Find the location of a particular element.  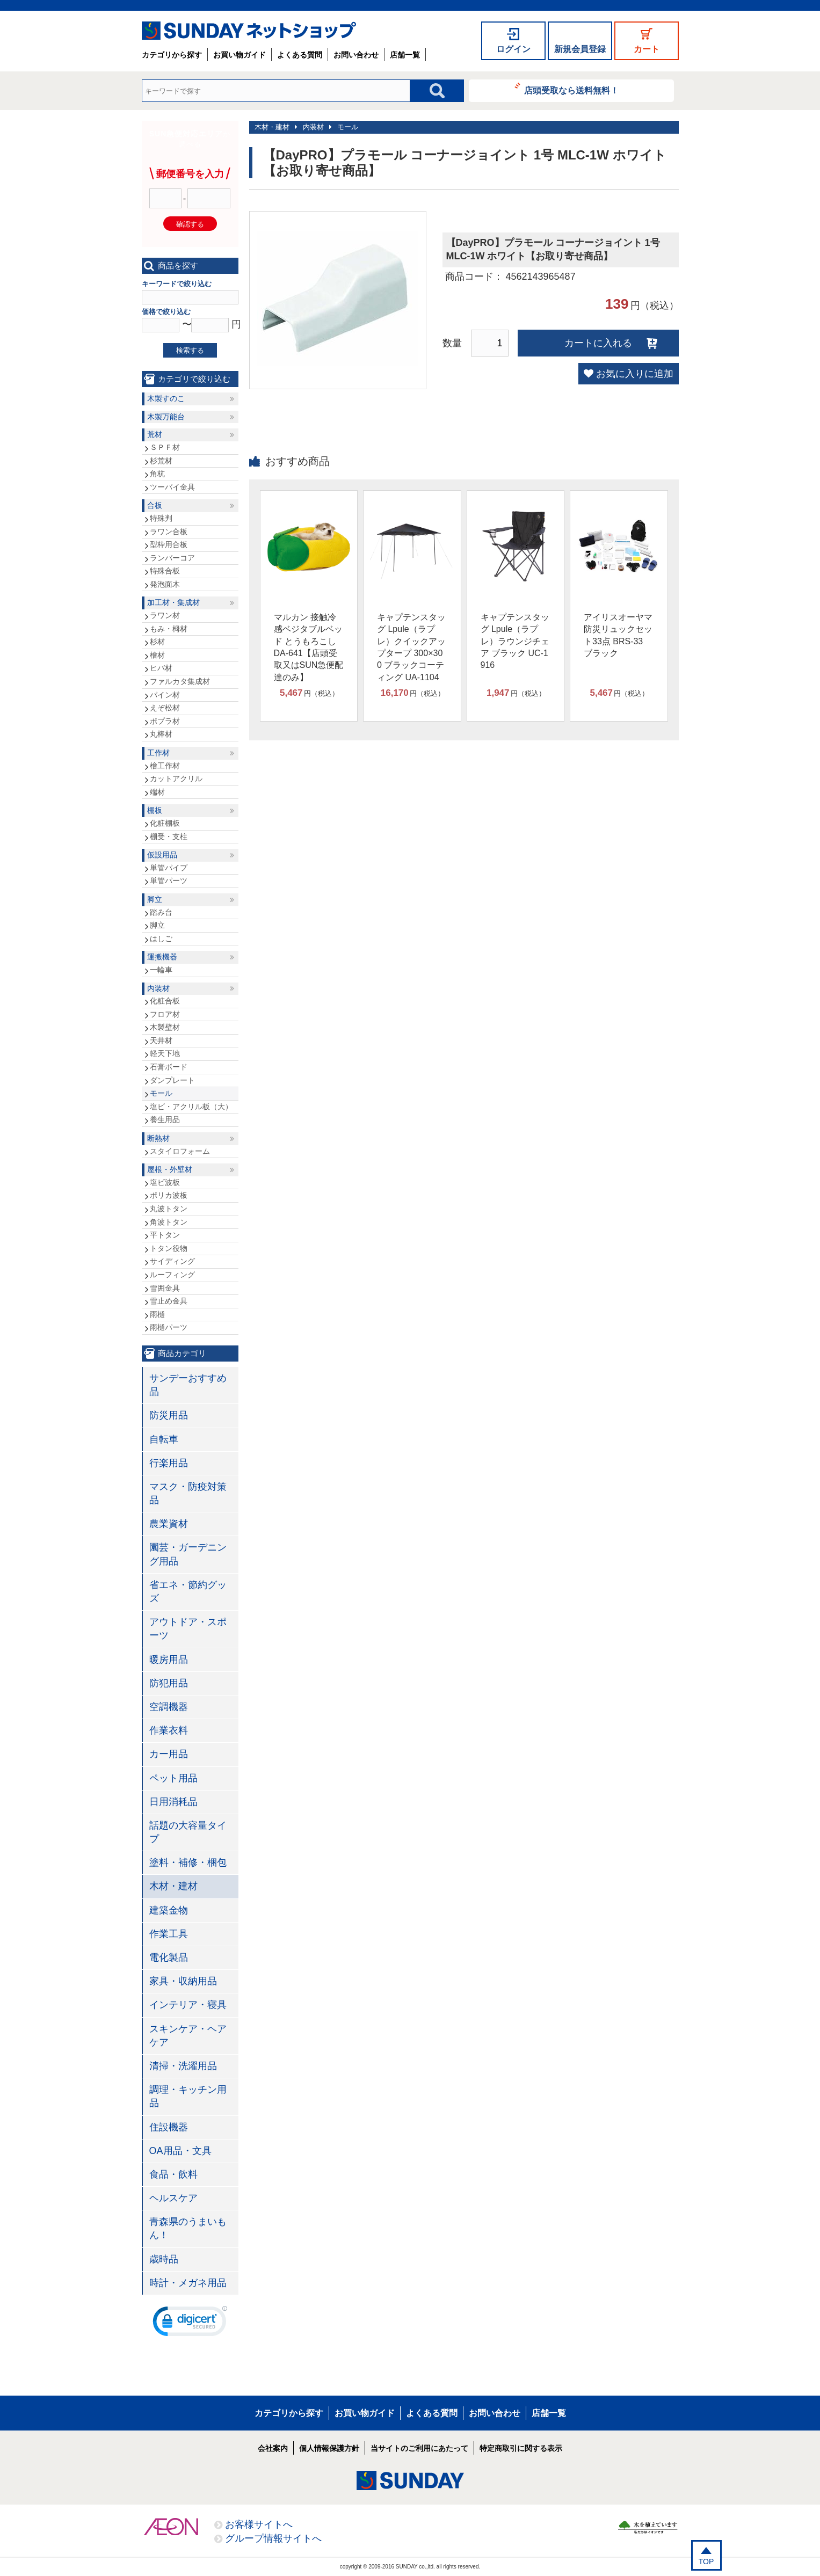

建築金物 is located at coordinates (168, 1910).